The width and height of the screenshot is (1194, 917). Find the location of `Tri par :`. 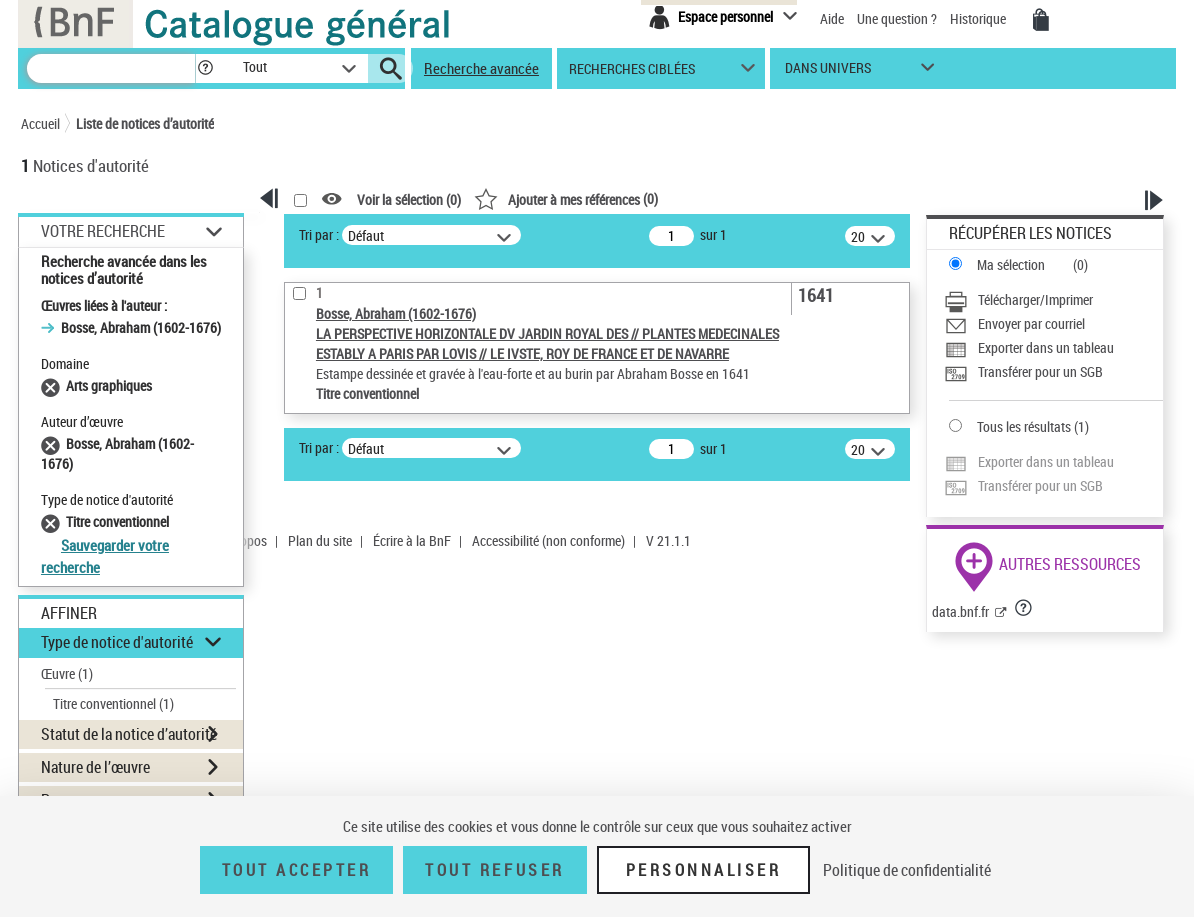

Tri par : is located at coordinates (319, 234).